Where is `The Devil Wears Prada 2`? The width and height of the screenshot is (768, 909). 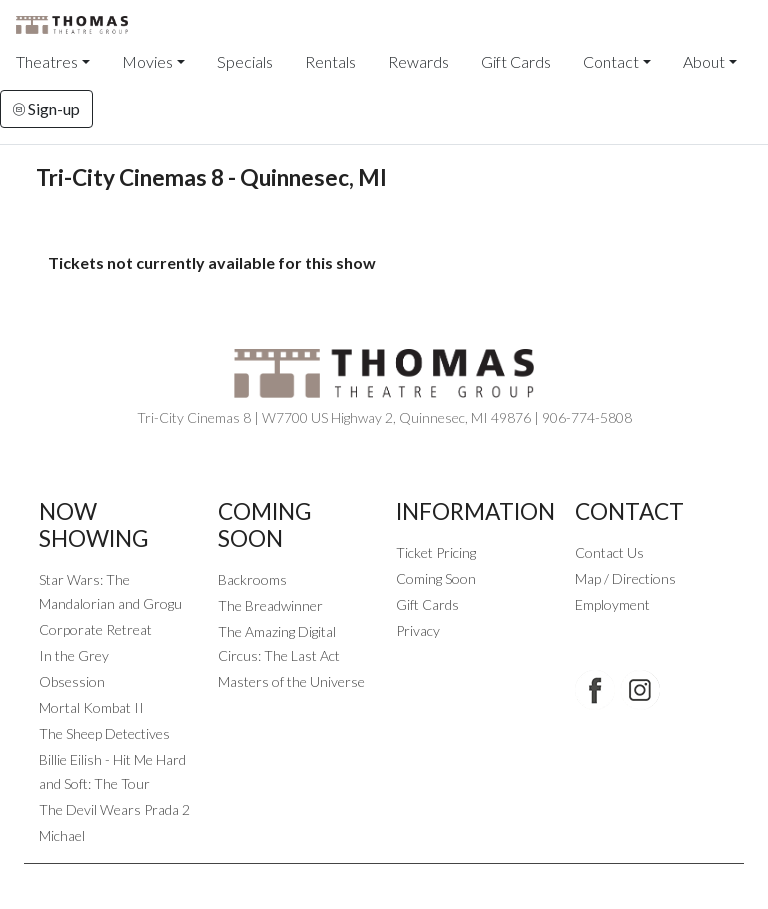 The Devil Wears Prada 2 is located at coordinates (114, 809).